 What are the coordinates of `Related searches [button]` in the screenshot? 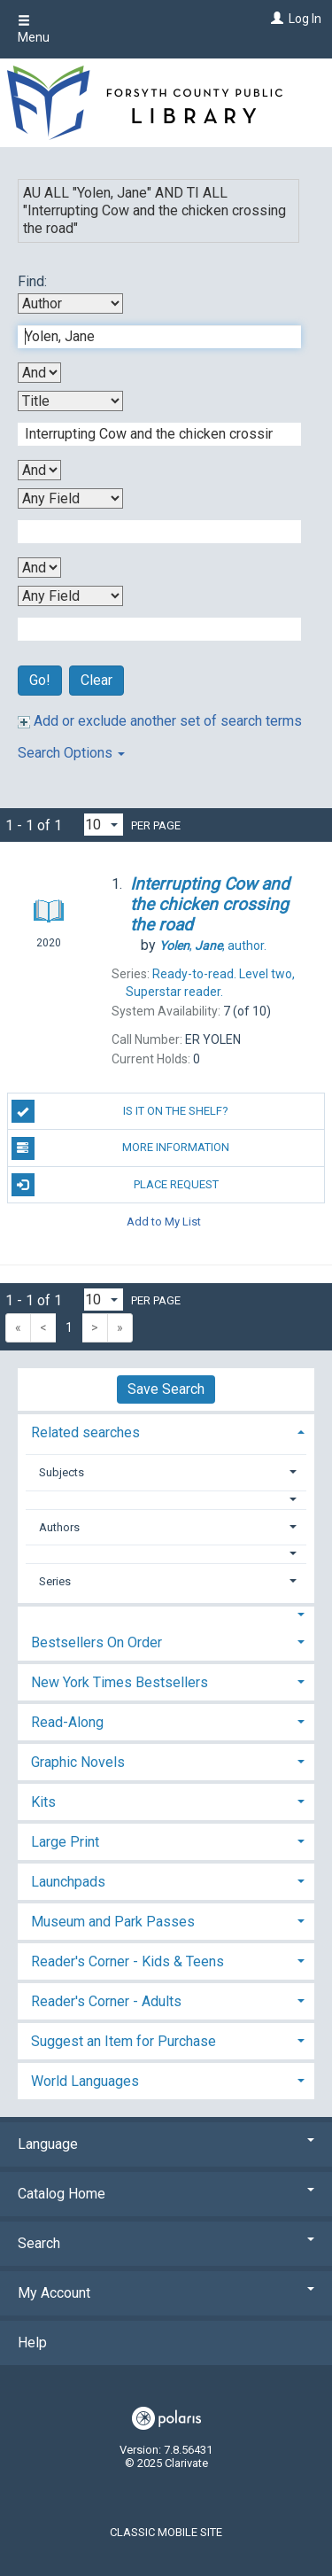 It's located at (85, 1432).